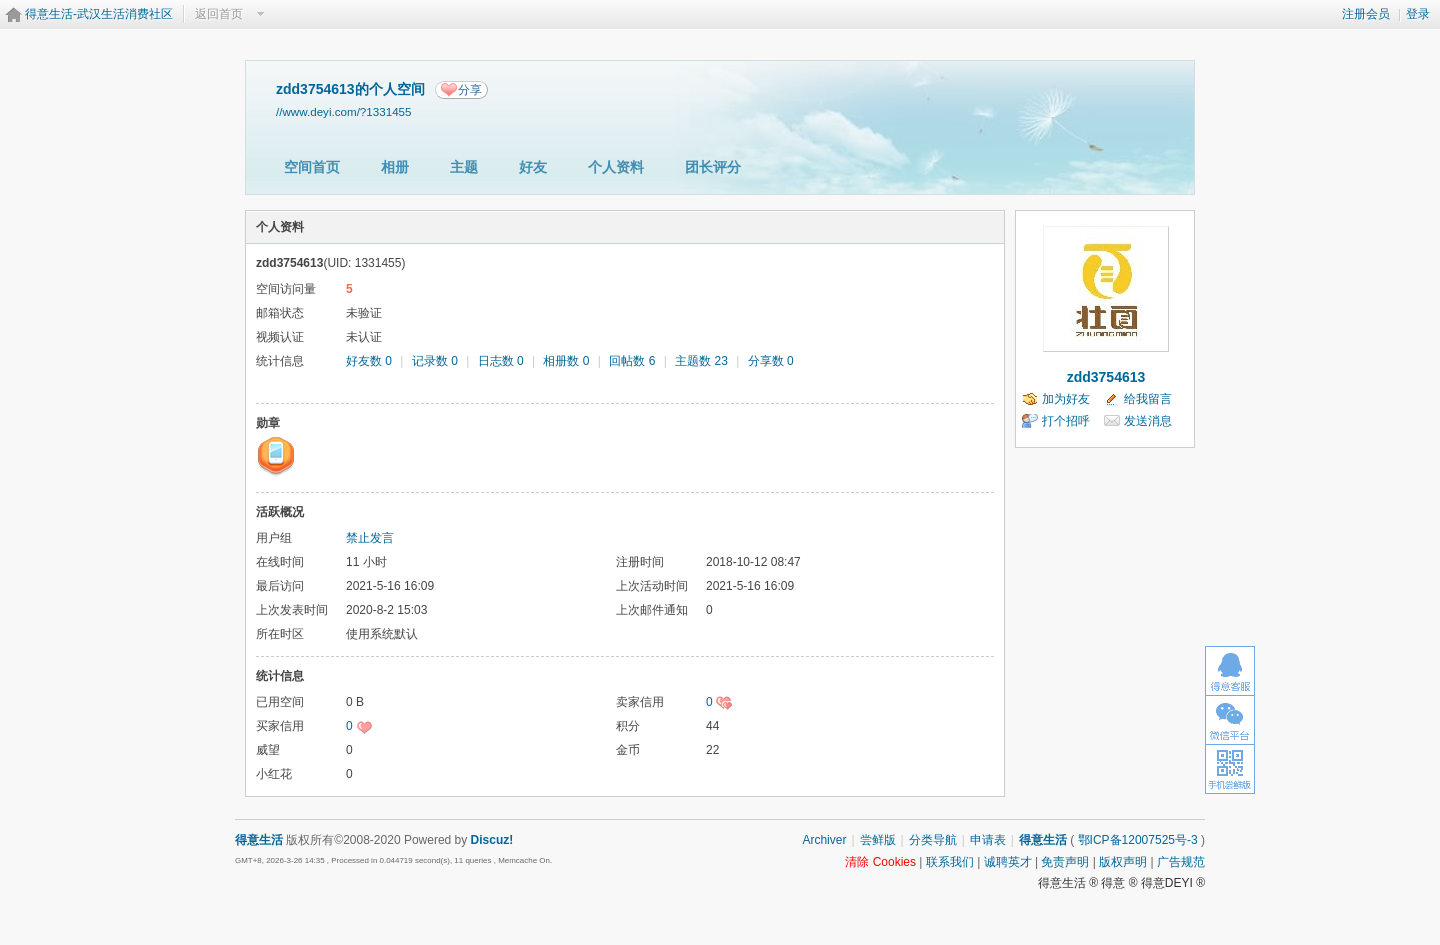 Image resolution: width=1440 pixels, height=945 pixels. Describe the element at coordinates (99, 14) in the screenshot. I see `得意生活-武汉生活消费社区` at that location.